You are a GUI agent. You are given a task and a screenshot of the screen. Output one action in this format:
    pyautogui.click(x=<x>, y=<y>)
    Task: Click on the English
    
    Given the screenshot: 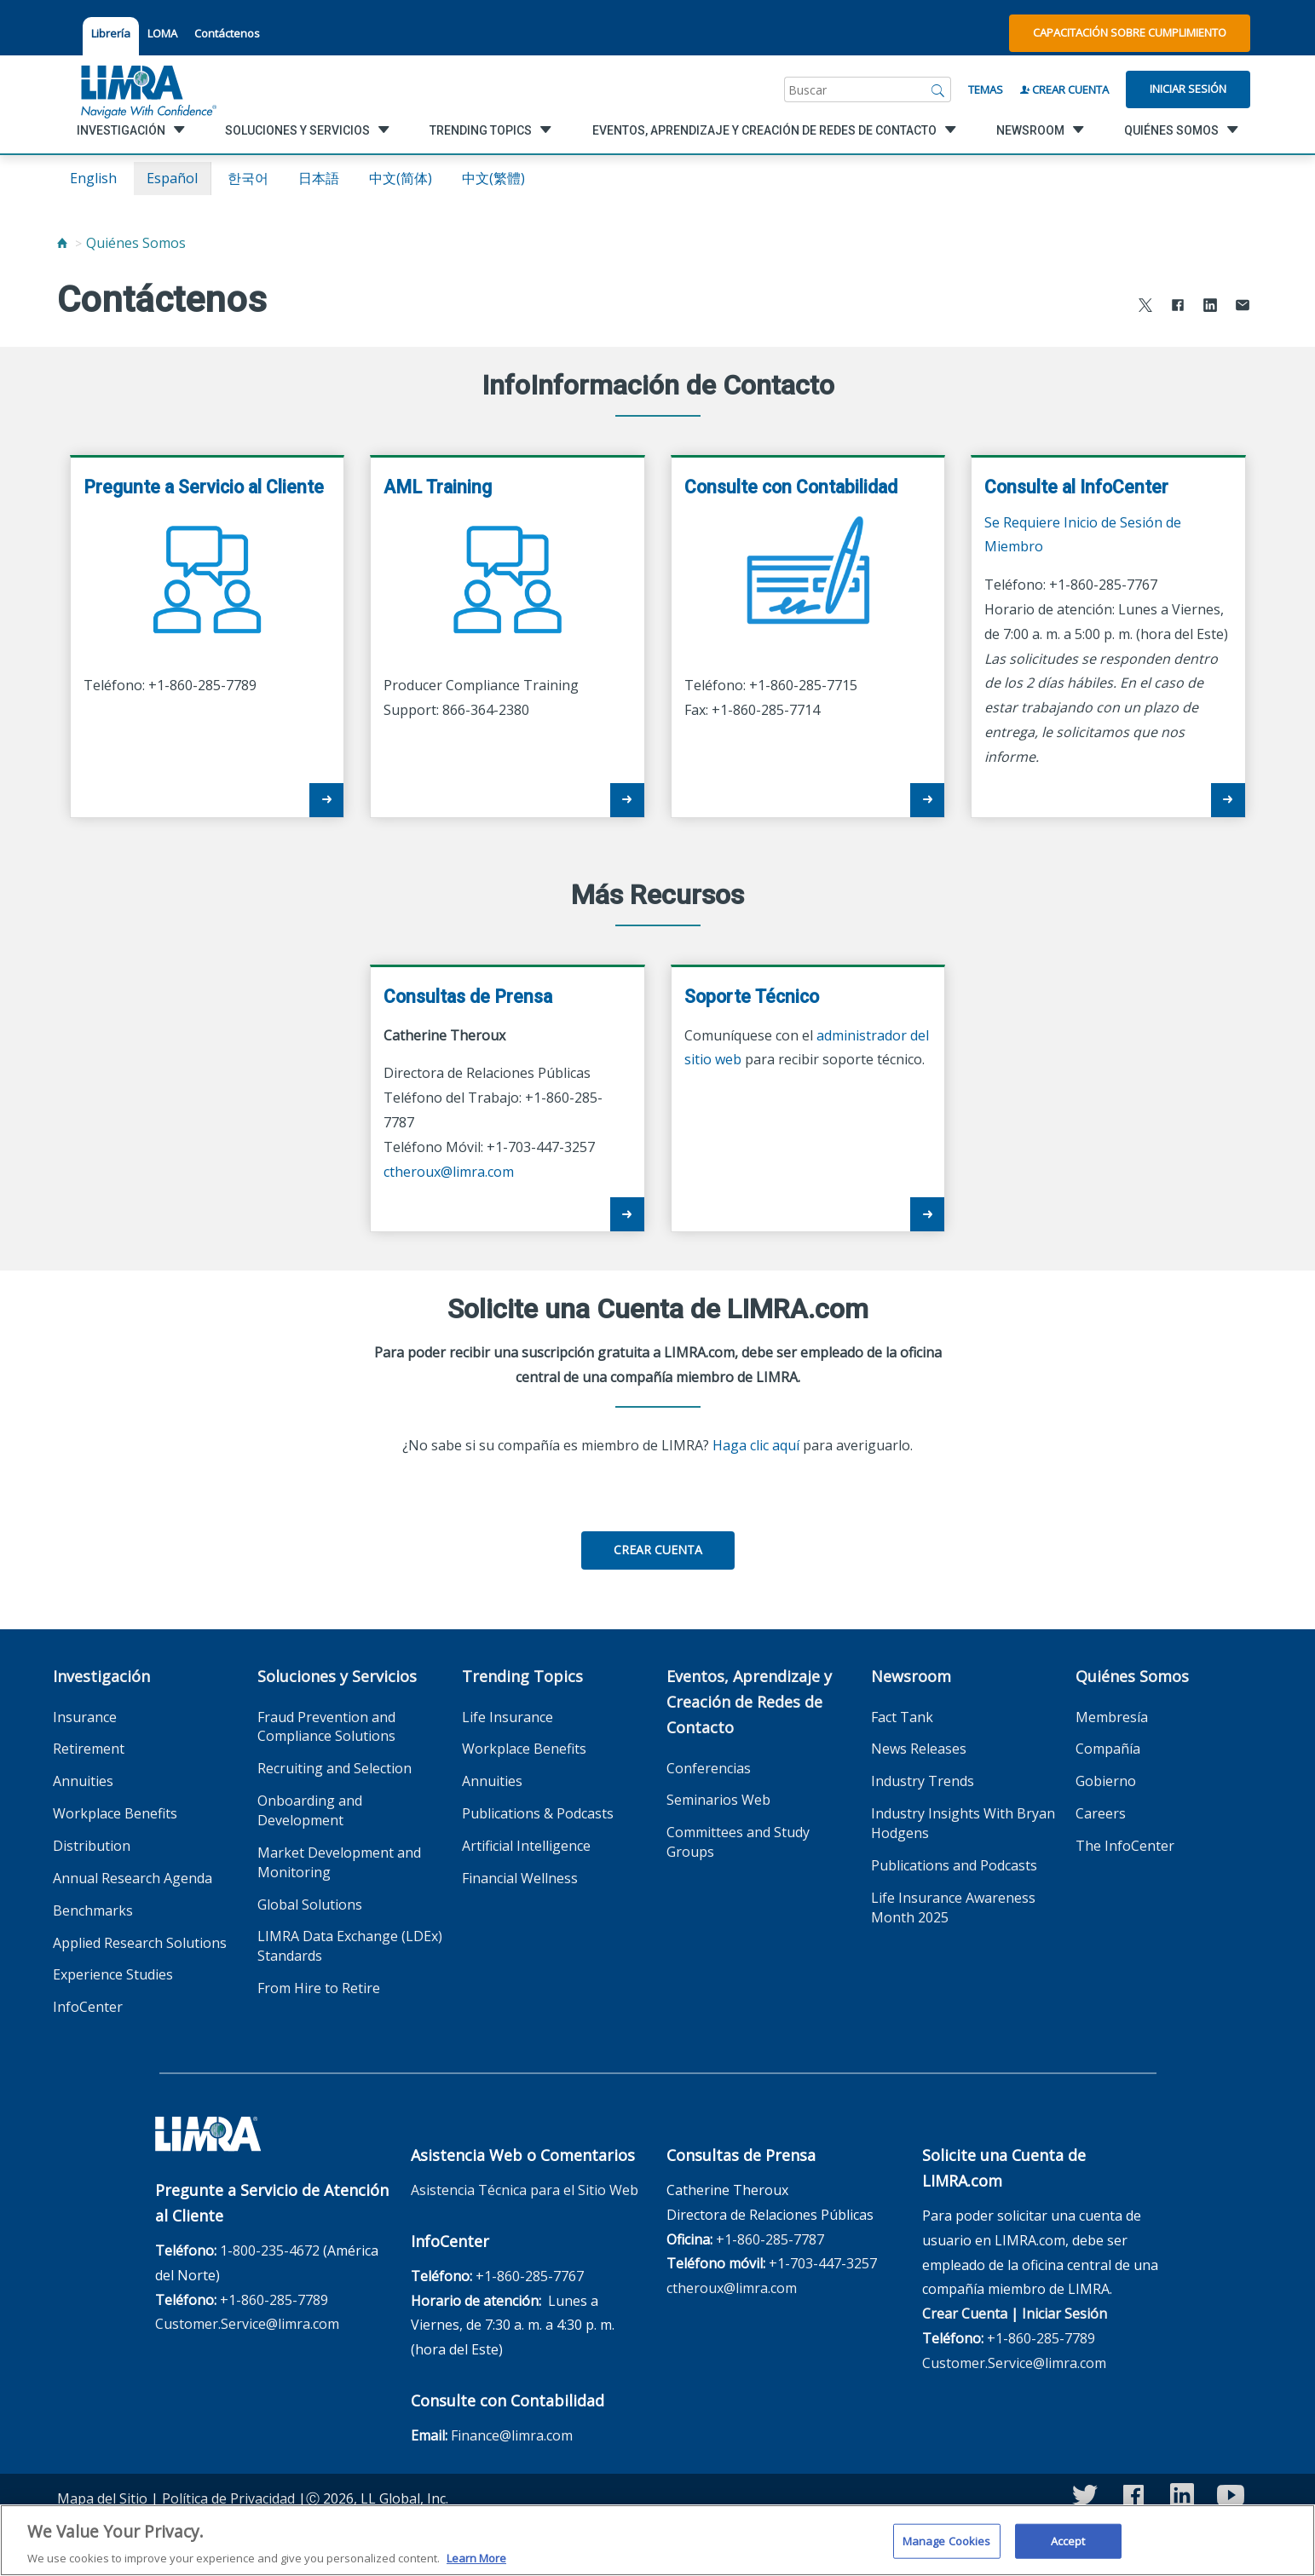 What is the action you would take?
    pyautogui.click(x=93, y=178)
    